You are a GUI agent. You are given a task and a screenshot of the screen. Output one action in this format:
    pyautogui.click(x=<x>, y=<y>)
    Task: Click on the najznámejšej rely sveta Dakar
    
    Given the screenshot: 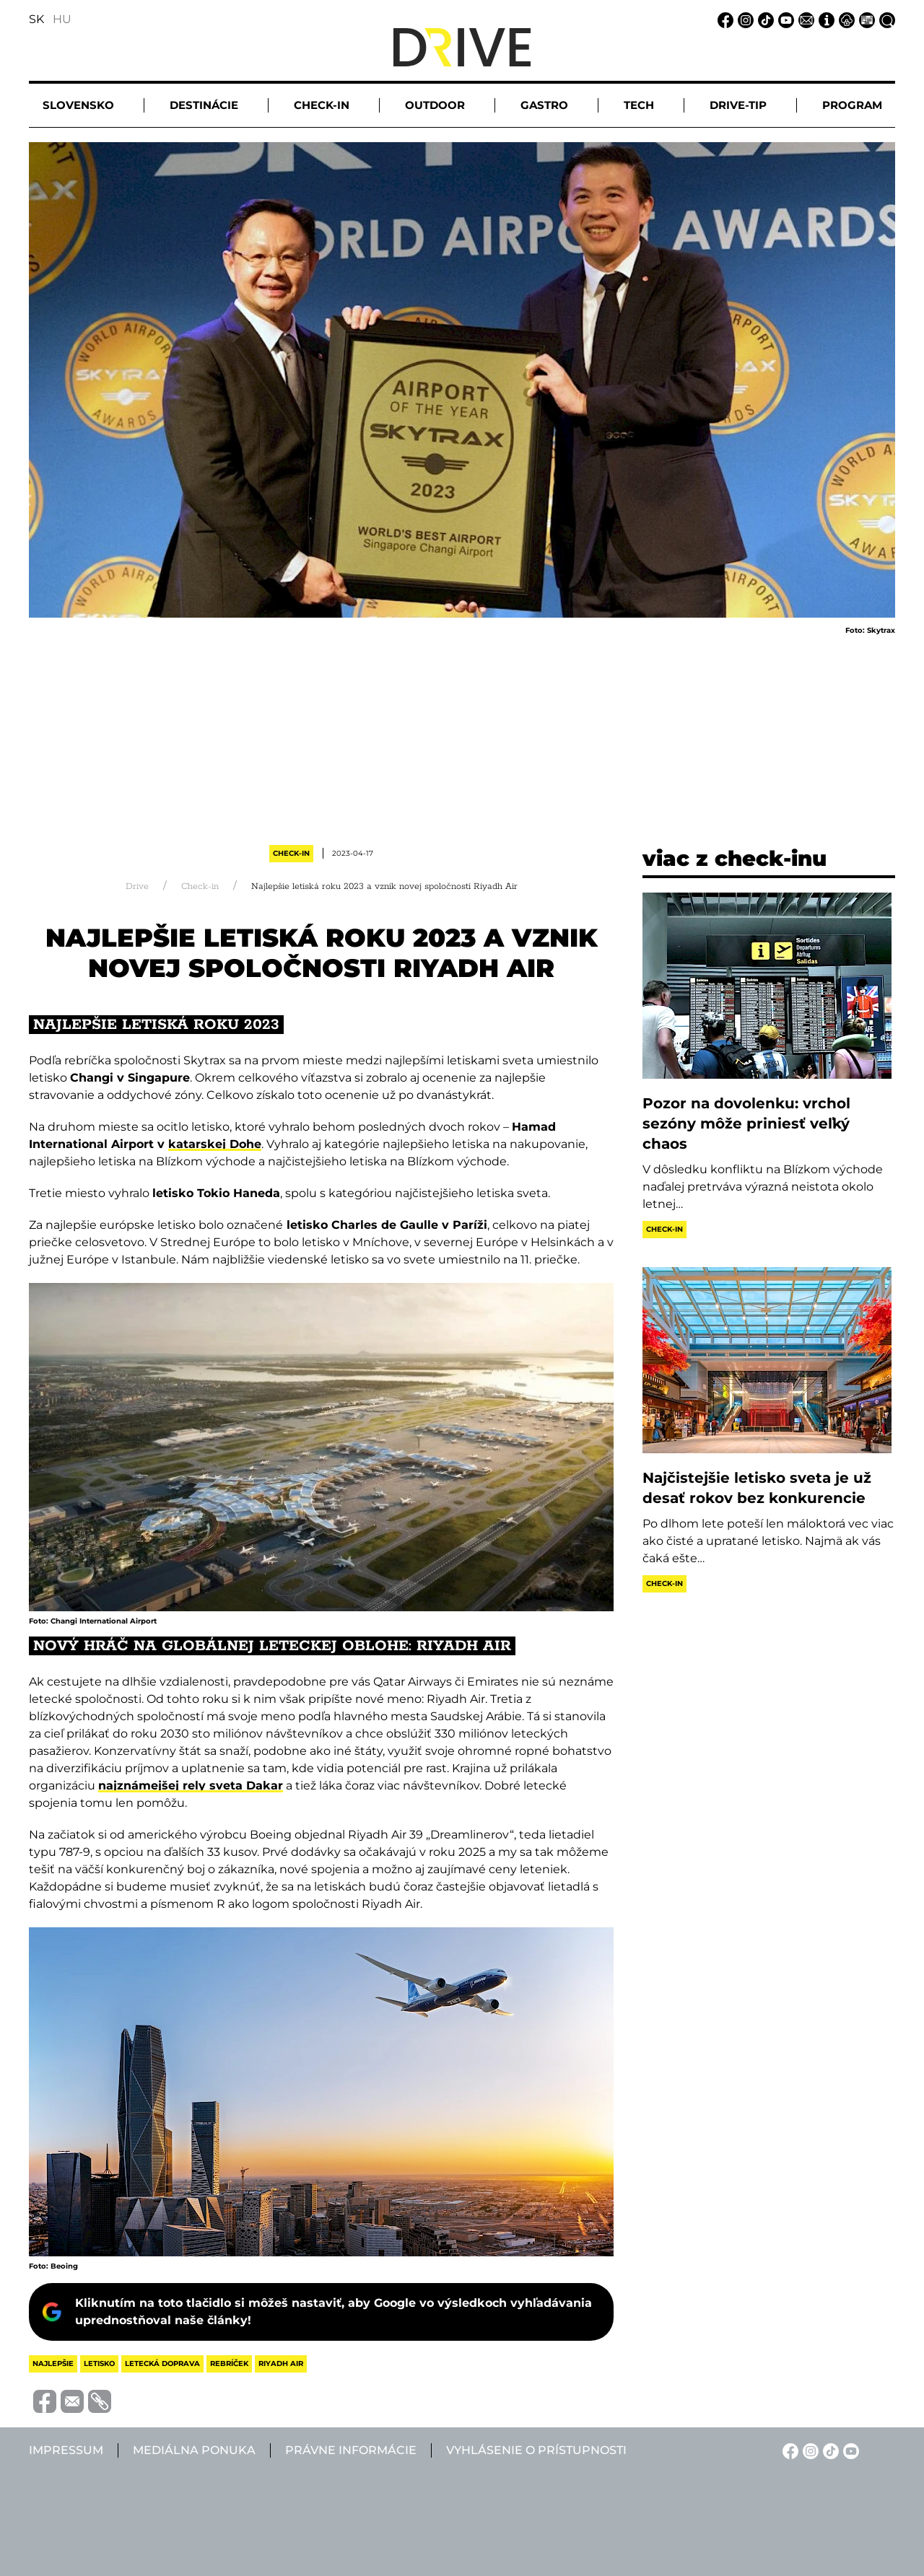 What is the action you would take?
    pyautogui.click(x=190, y=1785)
    